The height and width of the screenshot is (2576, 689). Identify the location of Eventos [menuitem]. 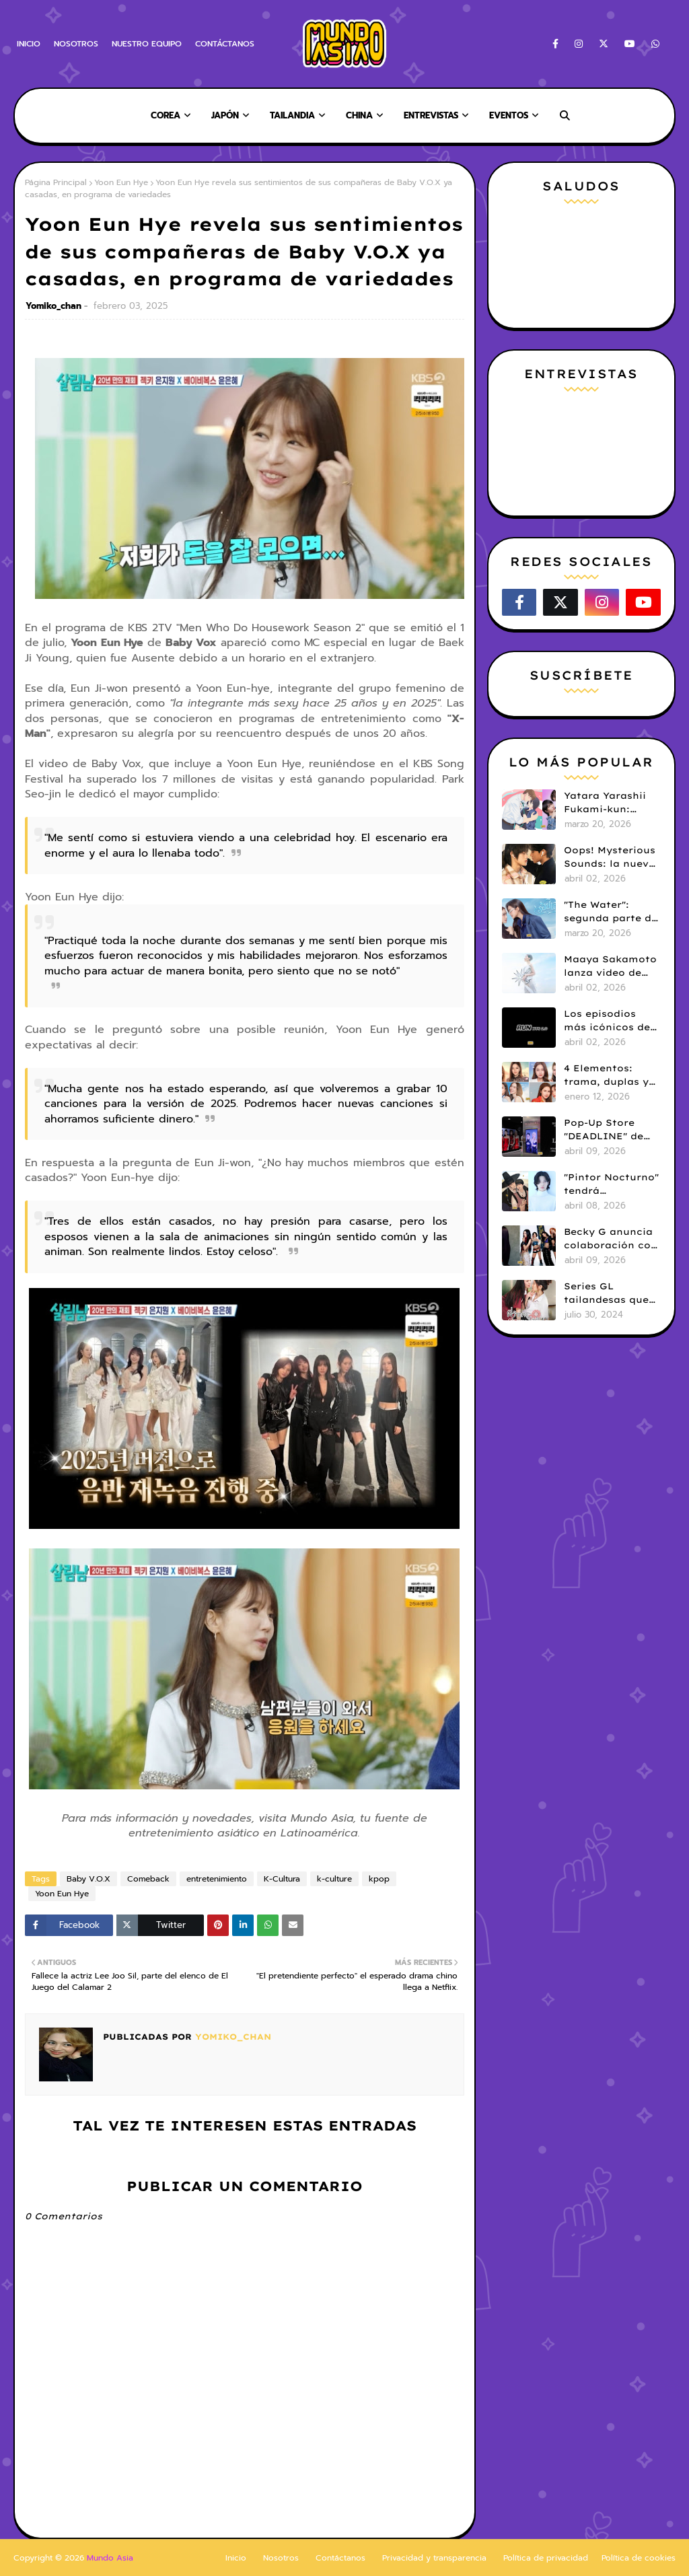
(508, 115).